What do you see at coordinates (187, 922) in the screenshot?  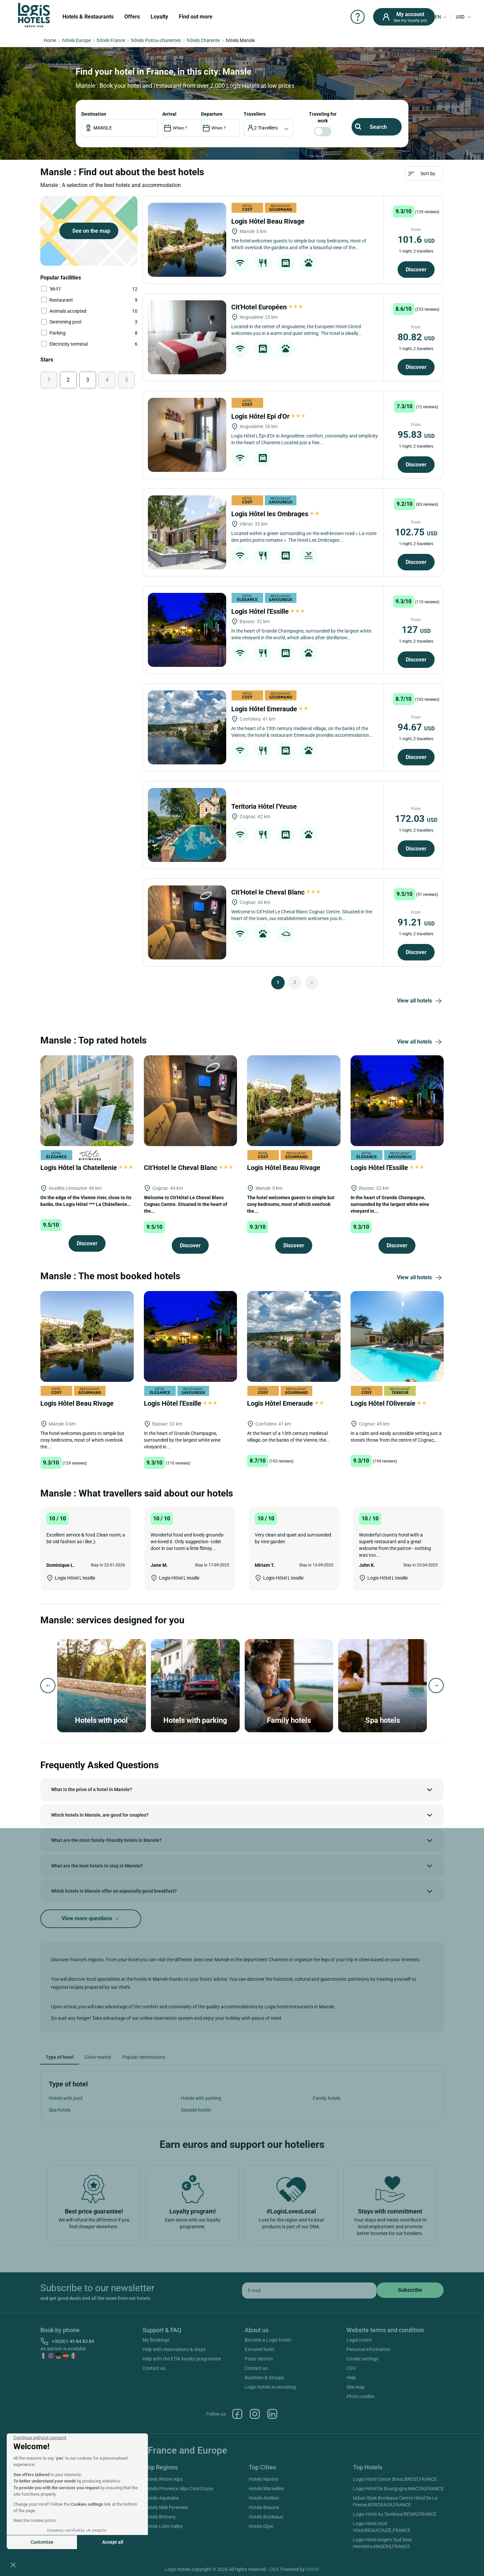 I see `[Cit'Hotel le Cheval Blanc]` at bounding box center [187, 922].